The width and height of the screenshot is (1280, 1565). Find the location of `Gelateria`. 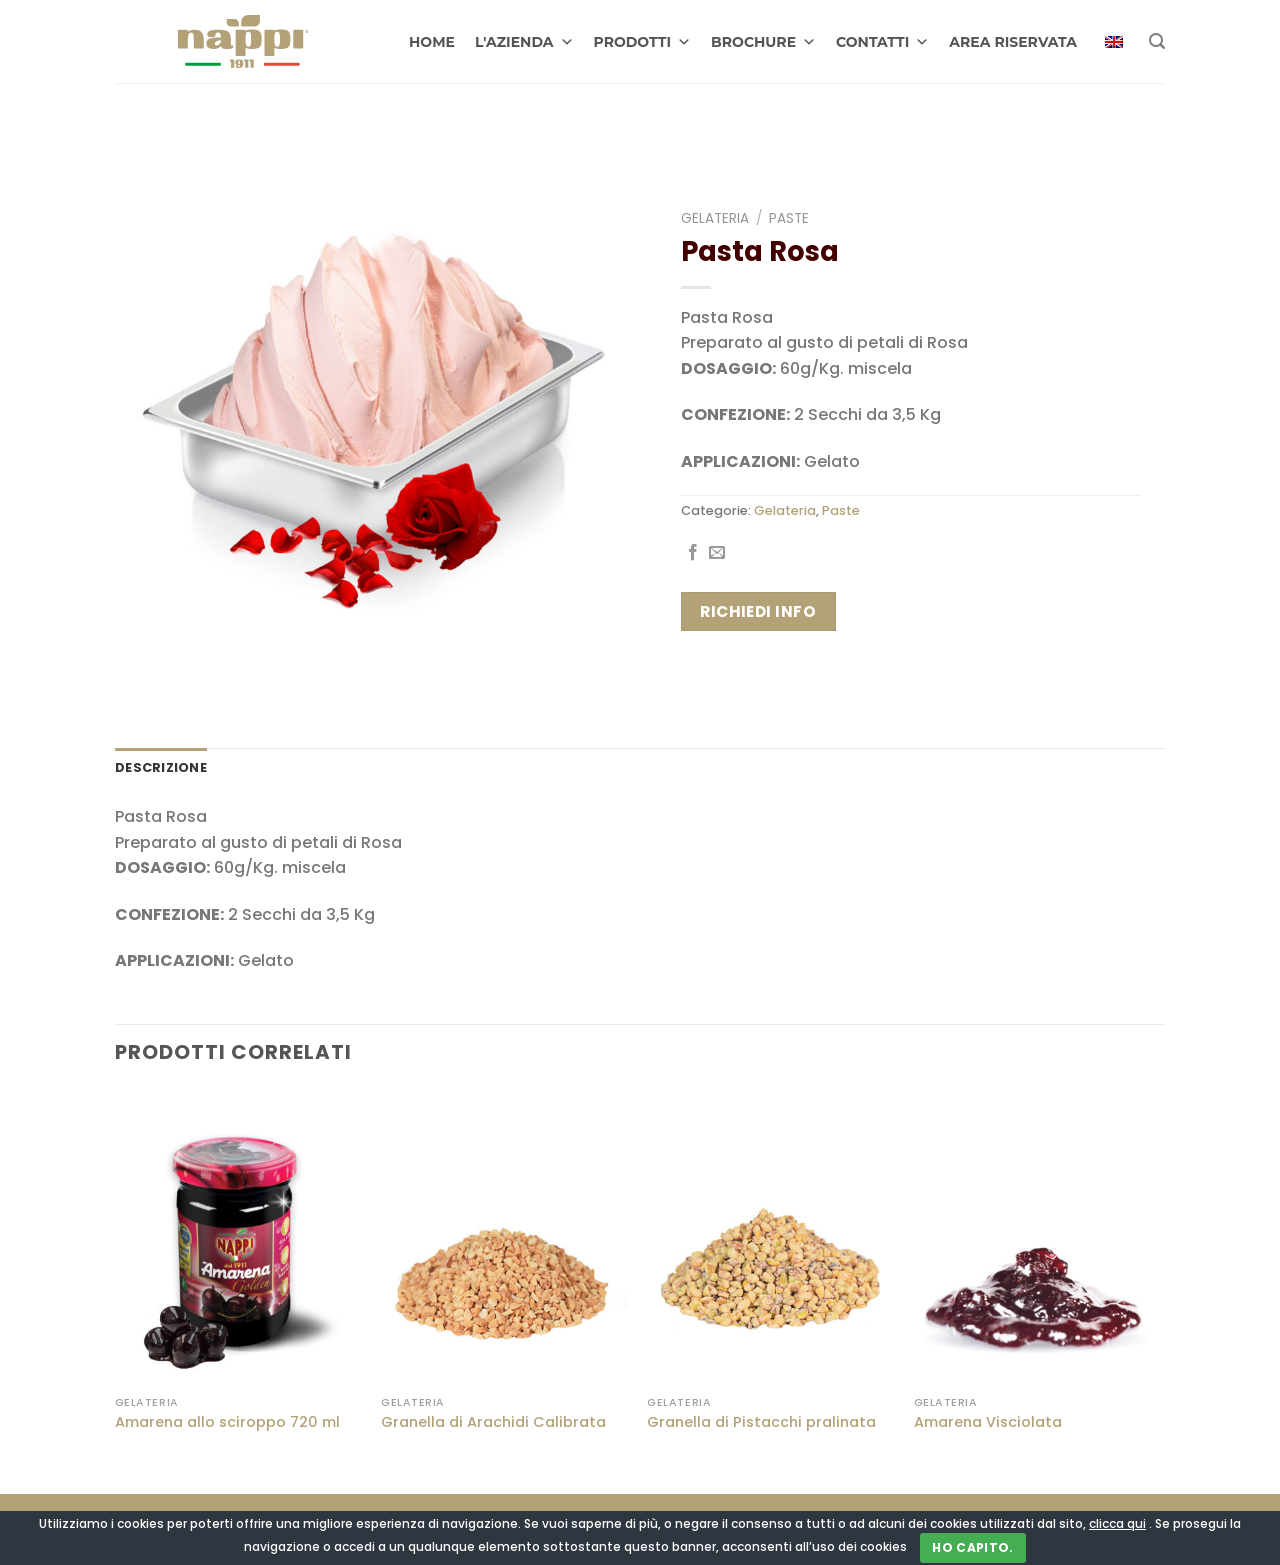

Gelateria is located at coordinates (715, 218).